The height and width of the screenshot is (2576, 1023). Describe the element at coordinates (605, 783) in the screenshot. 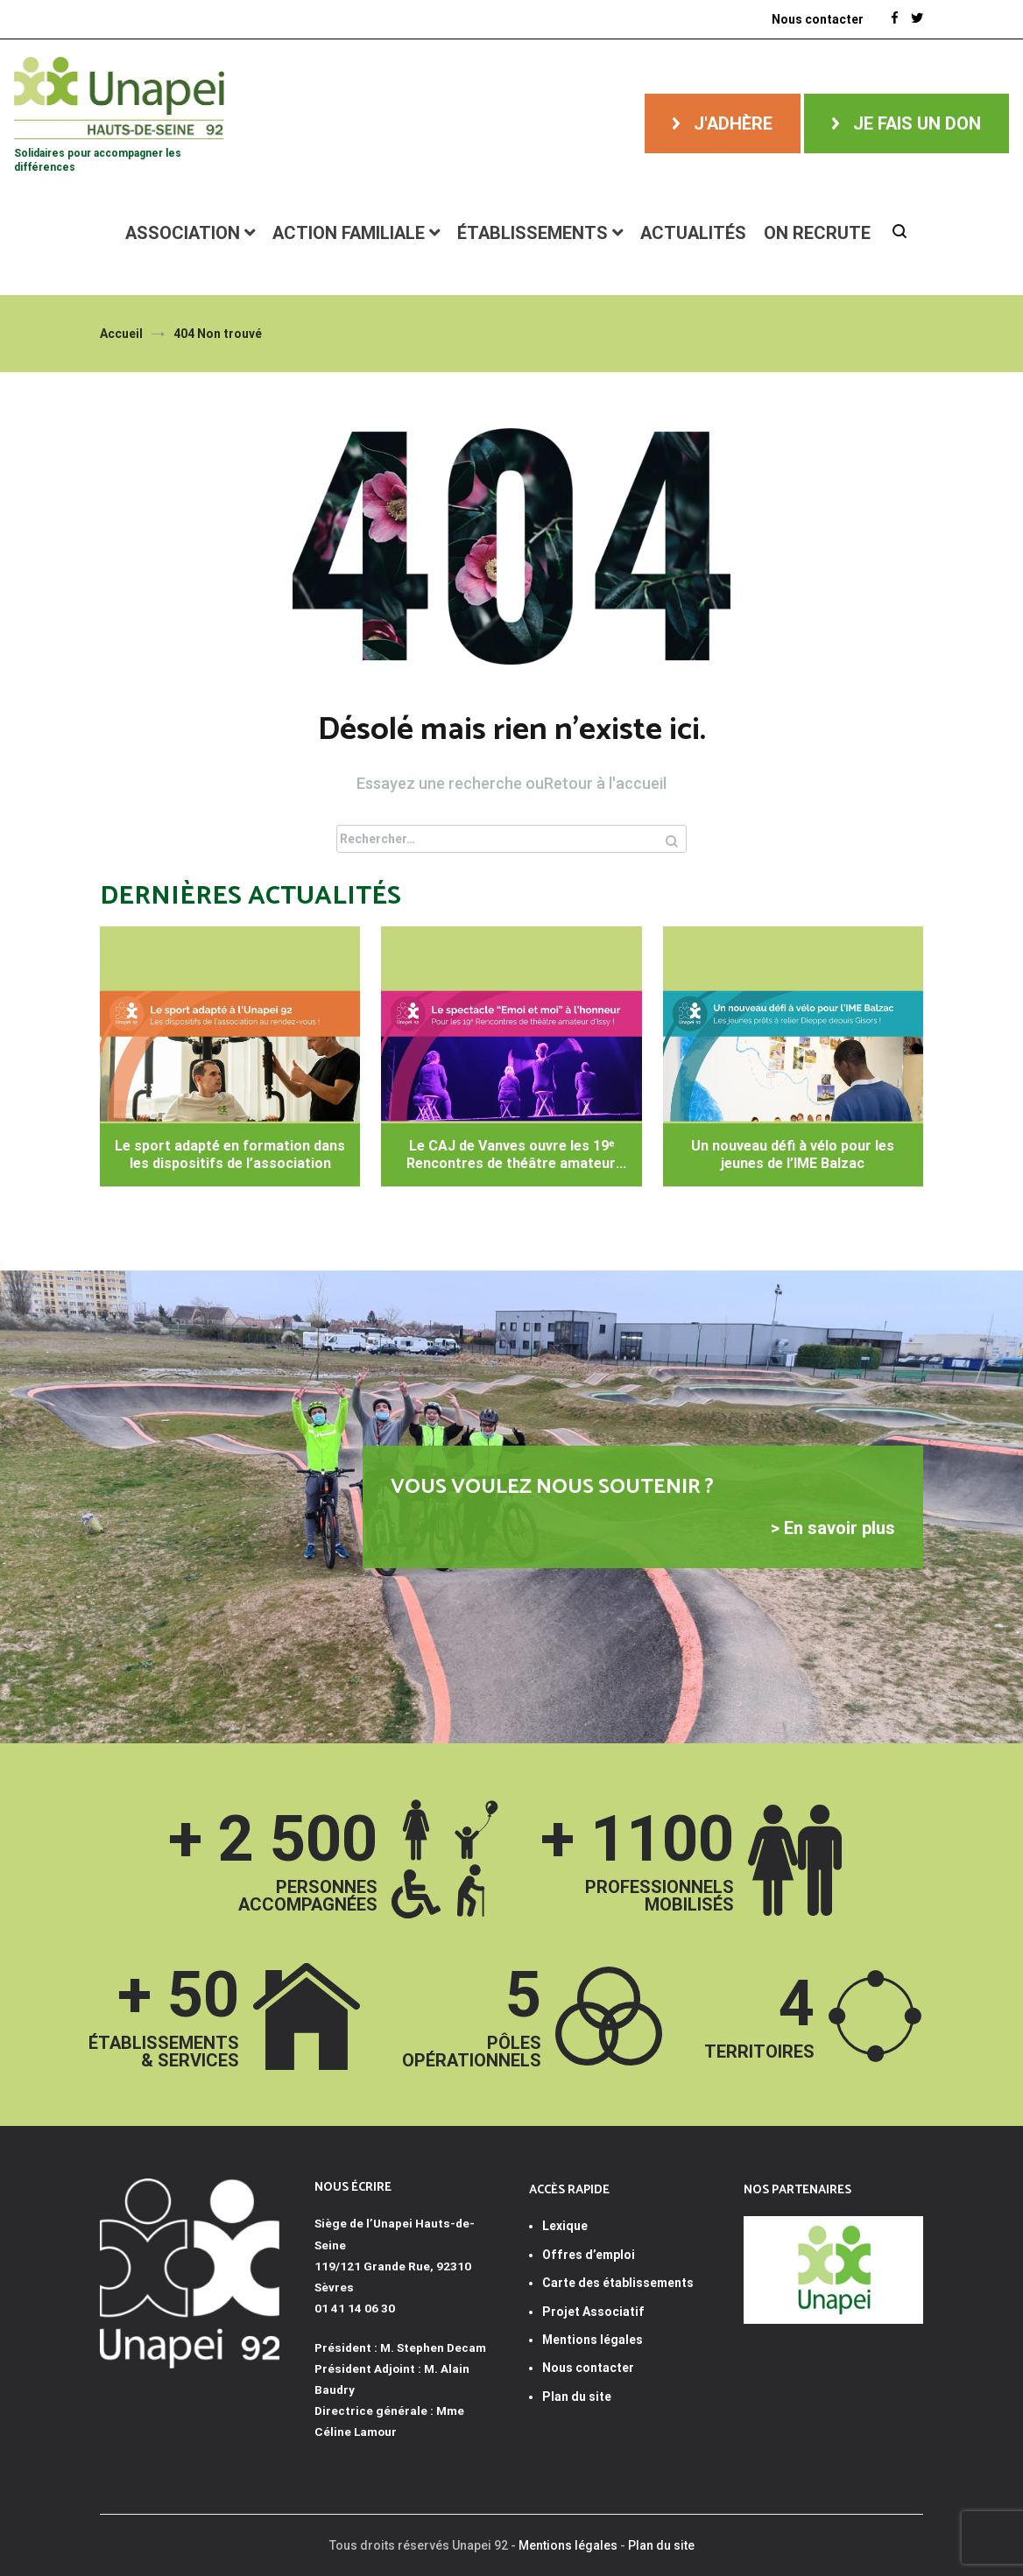

I see `Retour à l'accueil` at that location.